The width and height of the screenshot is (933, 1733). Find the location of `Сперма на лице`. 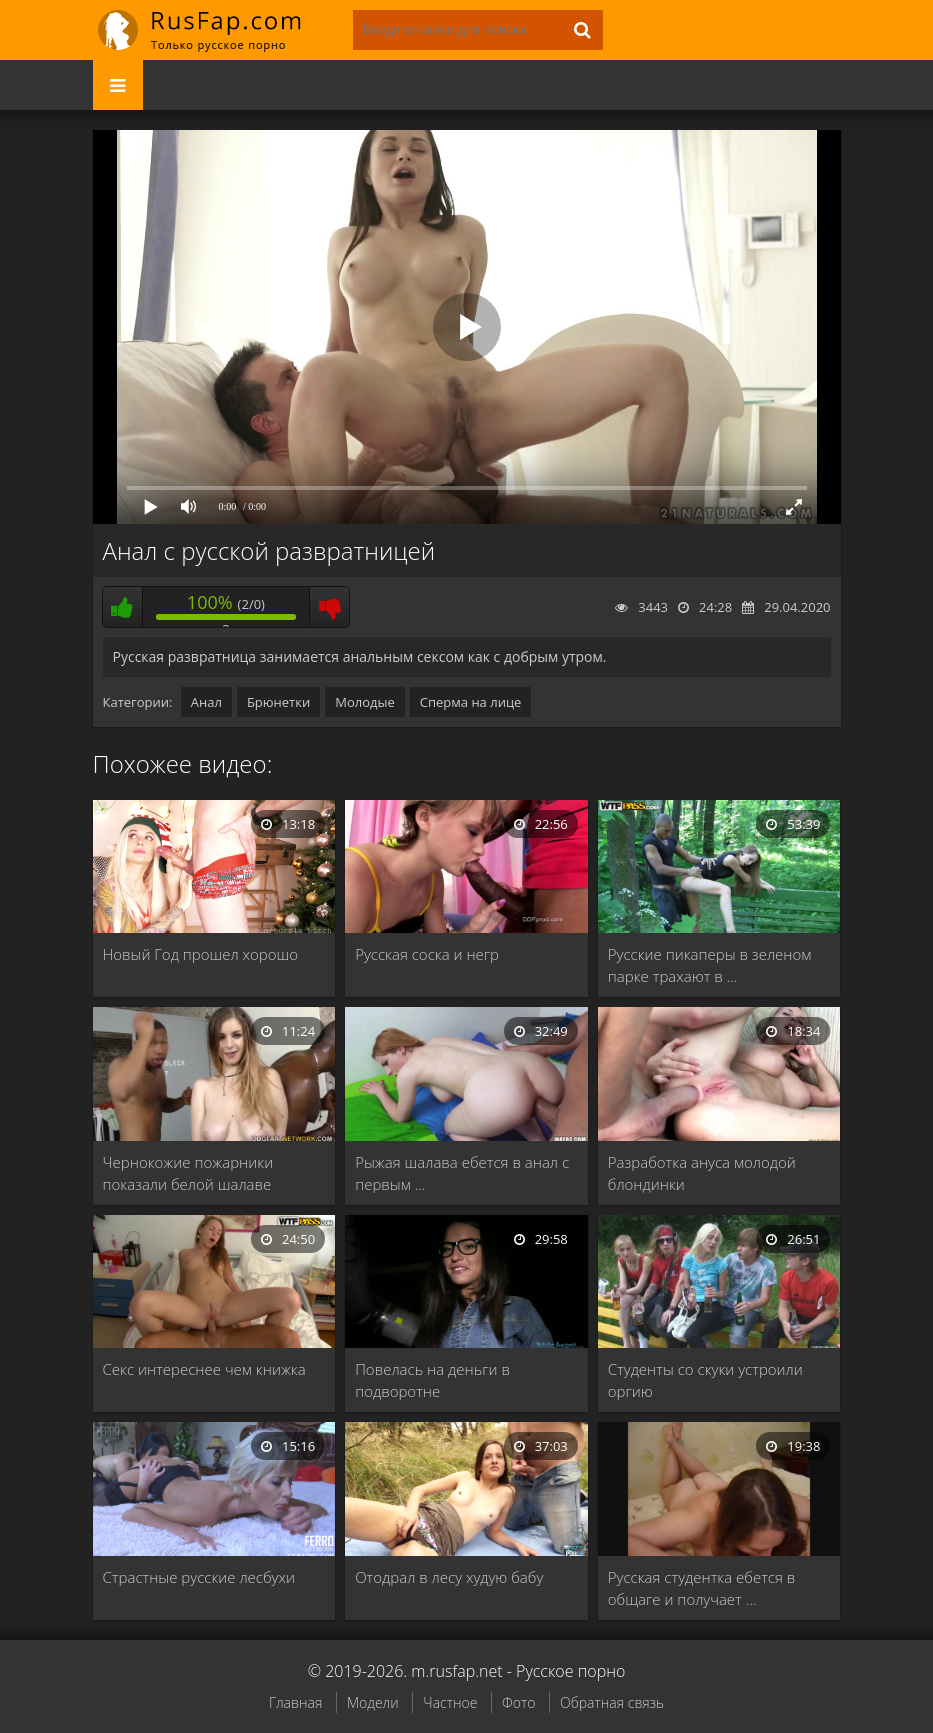

Сперма на лице is located at coordinates (471, 702).